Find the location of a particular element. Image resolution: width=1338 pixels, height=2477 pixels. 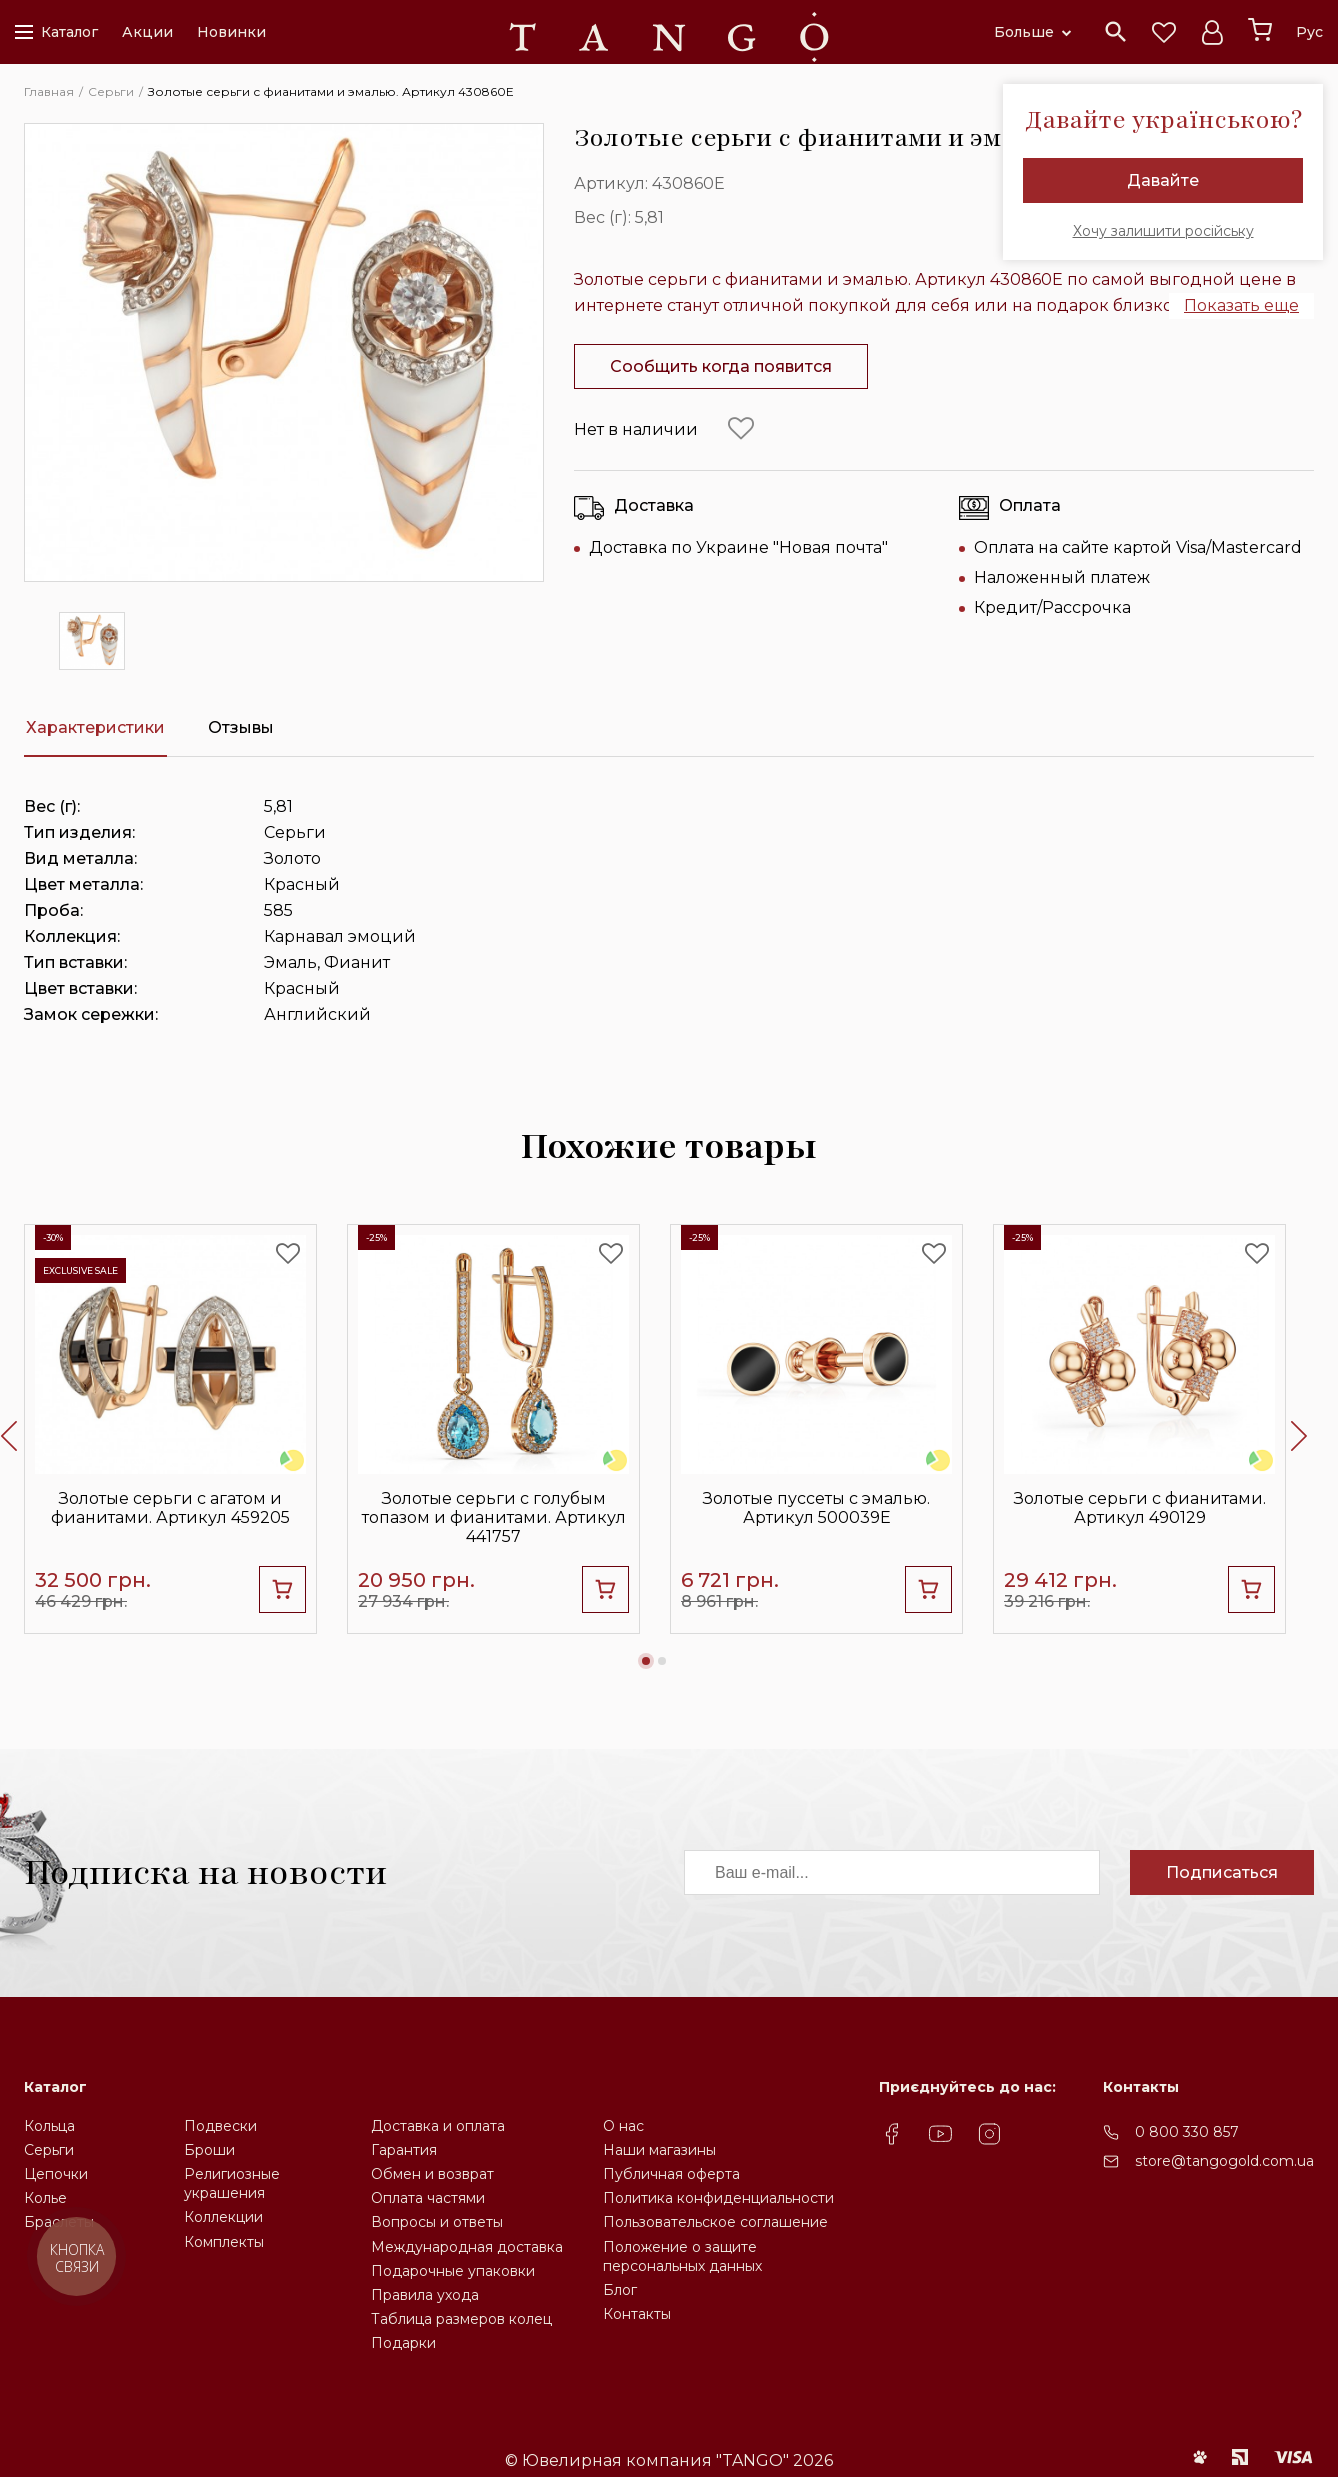

Кольца is located at coordinates (49, 2126).